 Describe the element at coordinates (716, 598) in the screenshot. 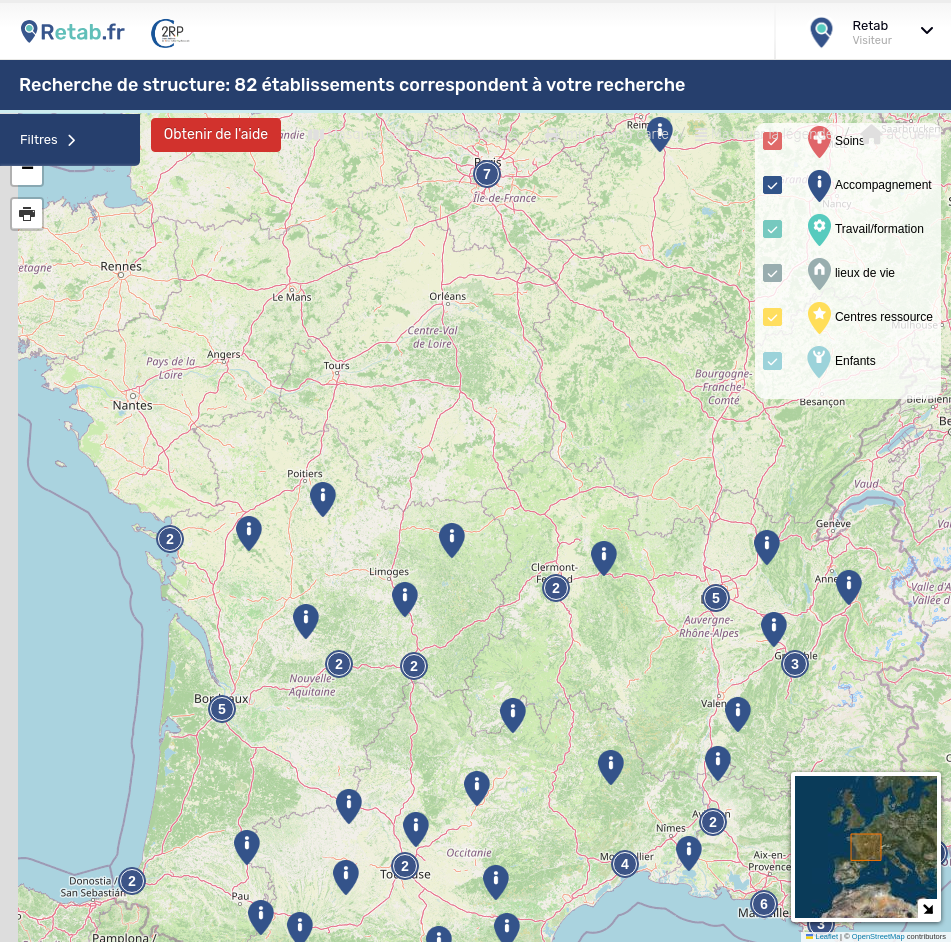

I see `5 [button]` at that location.